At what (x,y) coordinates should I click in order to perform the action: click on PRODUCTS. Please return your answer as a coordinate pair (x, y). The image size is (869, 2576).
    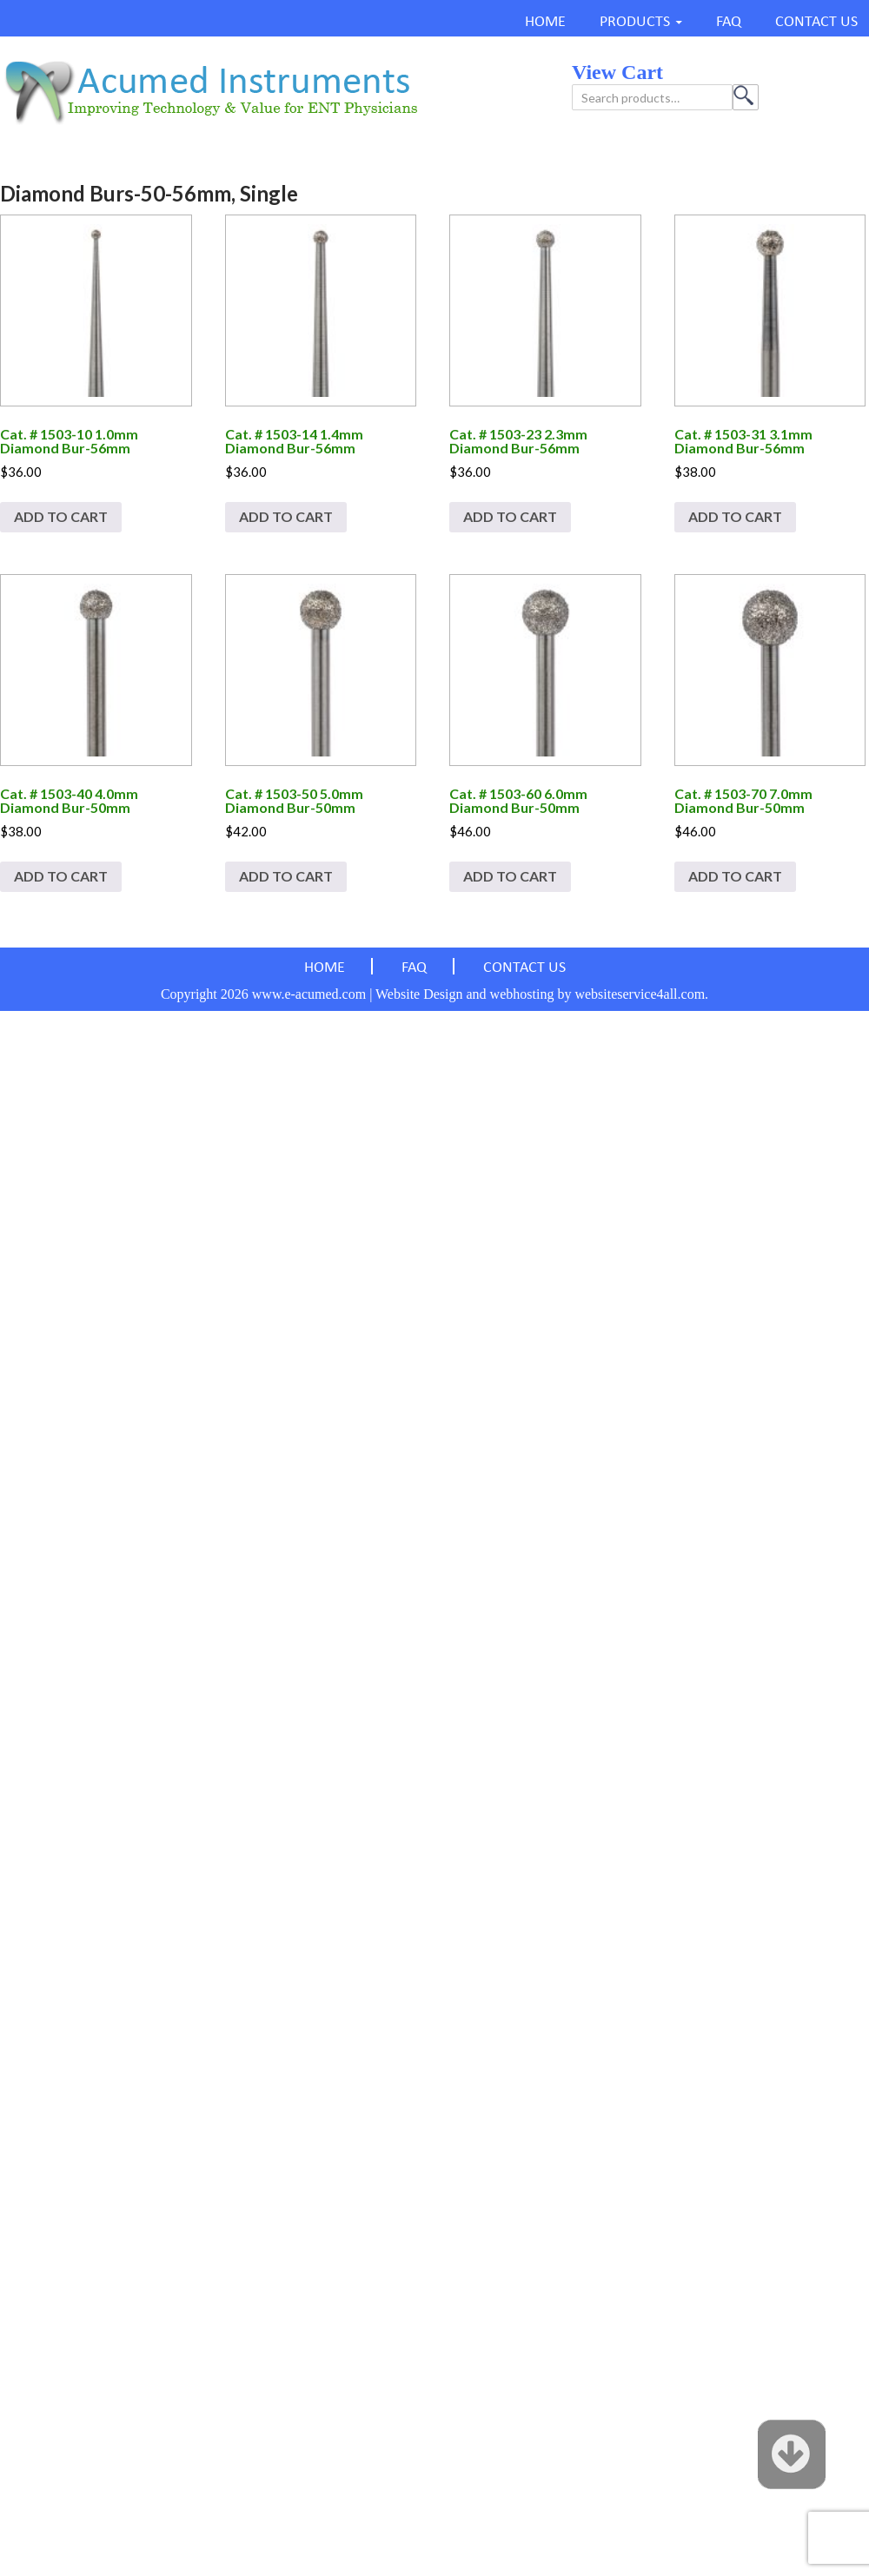
    Looking at the image, I should click on (635, 22).